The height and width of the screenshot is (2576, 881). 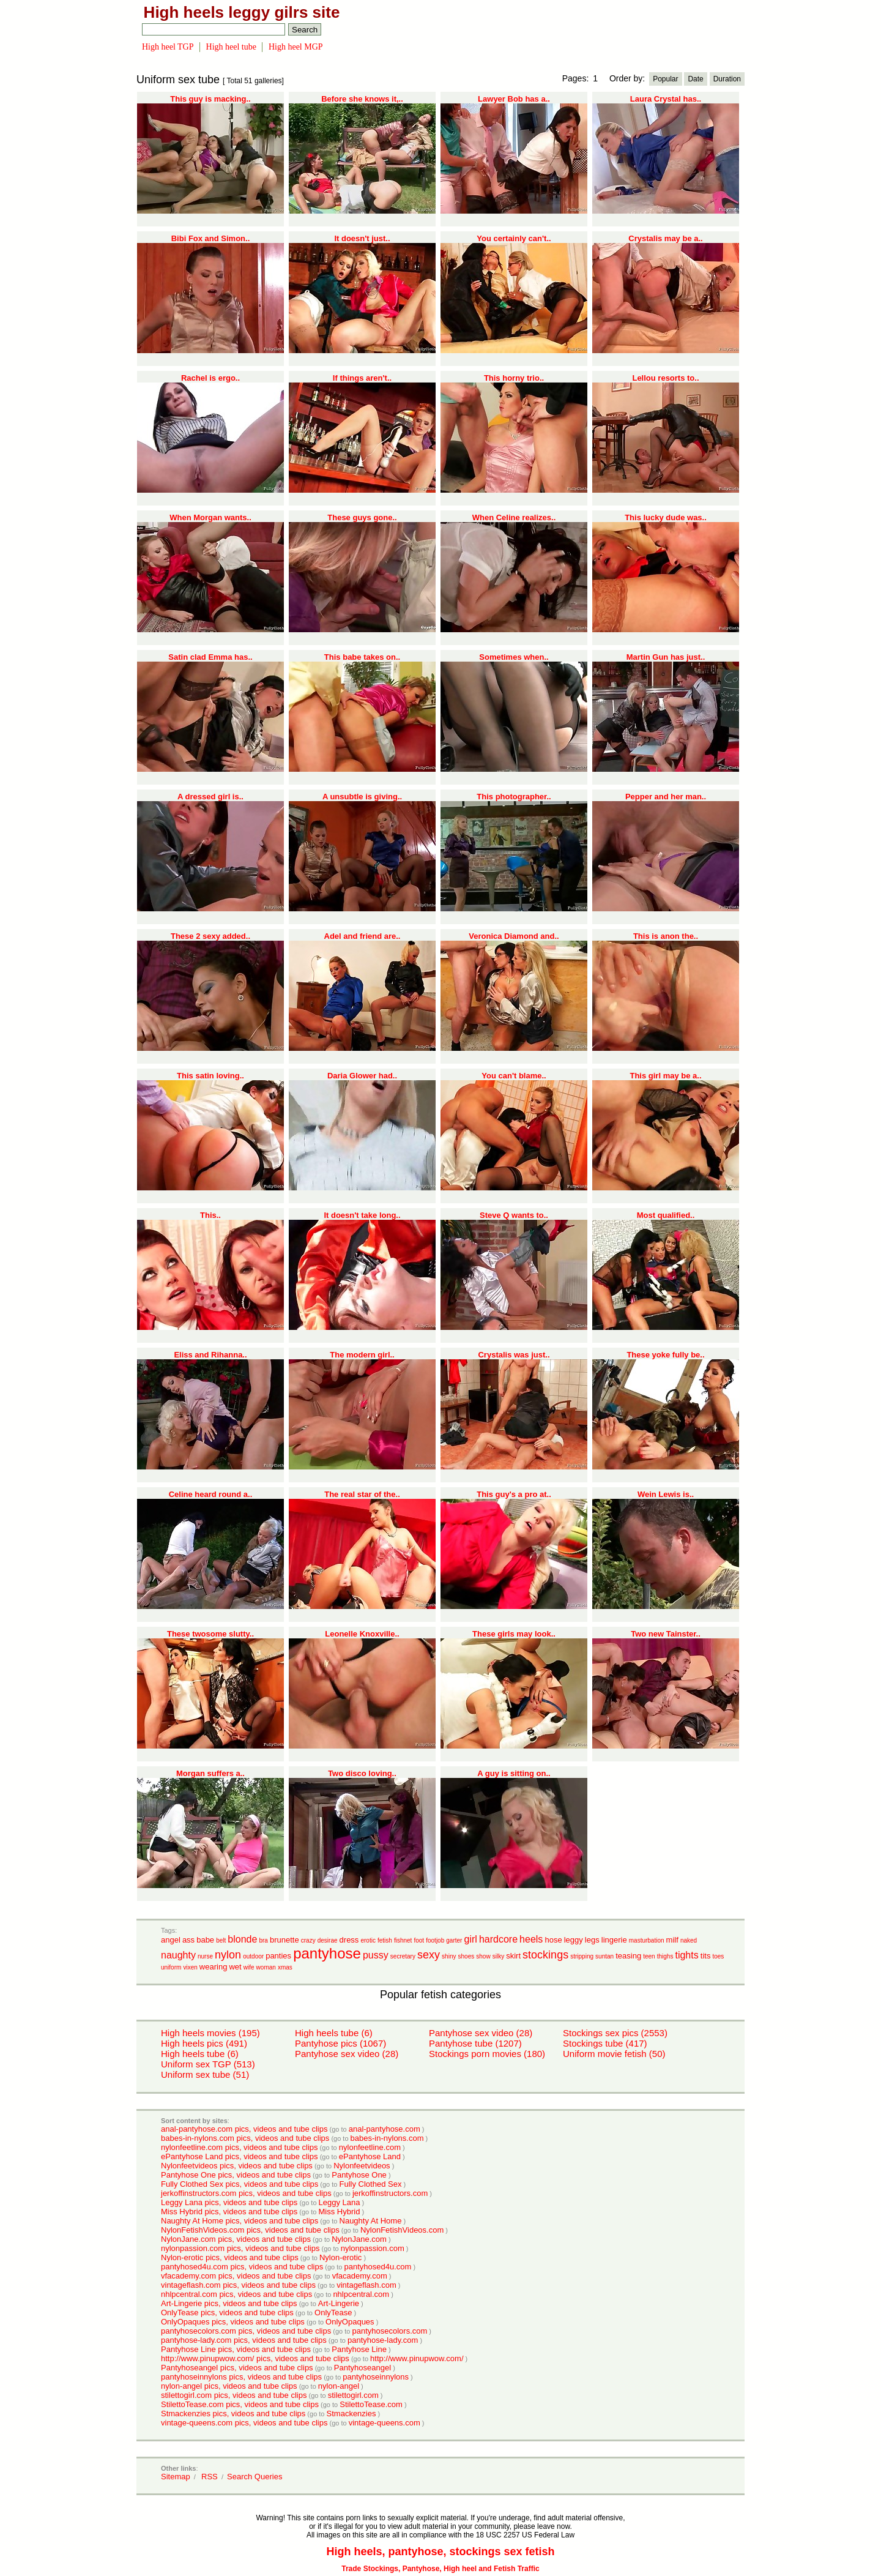 I want to click on nhlpcentral.com pics, videos and tube clips, so click(x=236, y=2294).